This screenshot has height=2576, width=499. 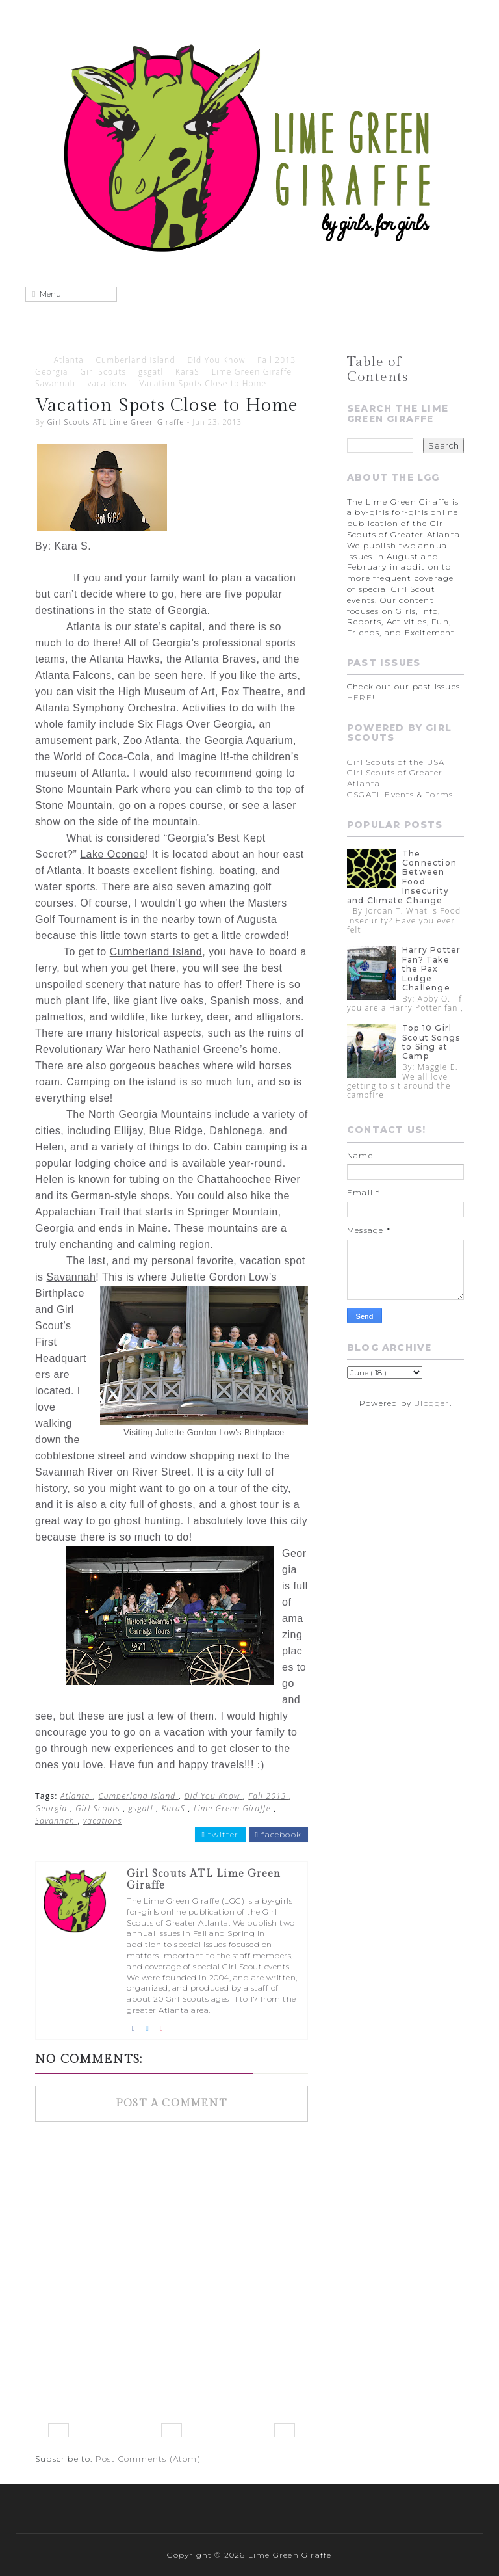 I want to click on Table of Contents, so click(x=378, y=369).